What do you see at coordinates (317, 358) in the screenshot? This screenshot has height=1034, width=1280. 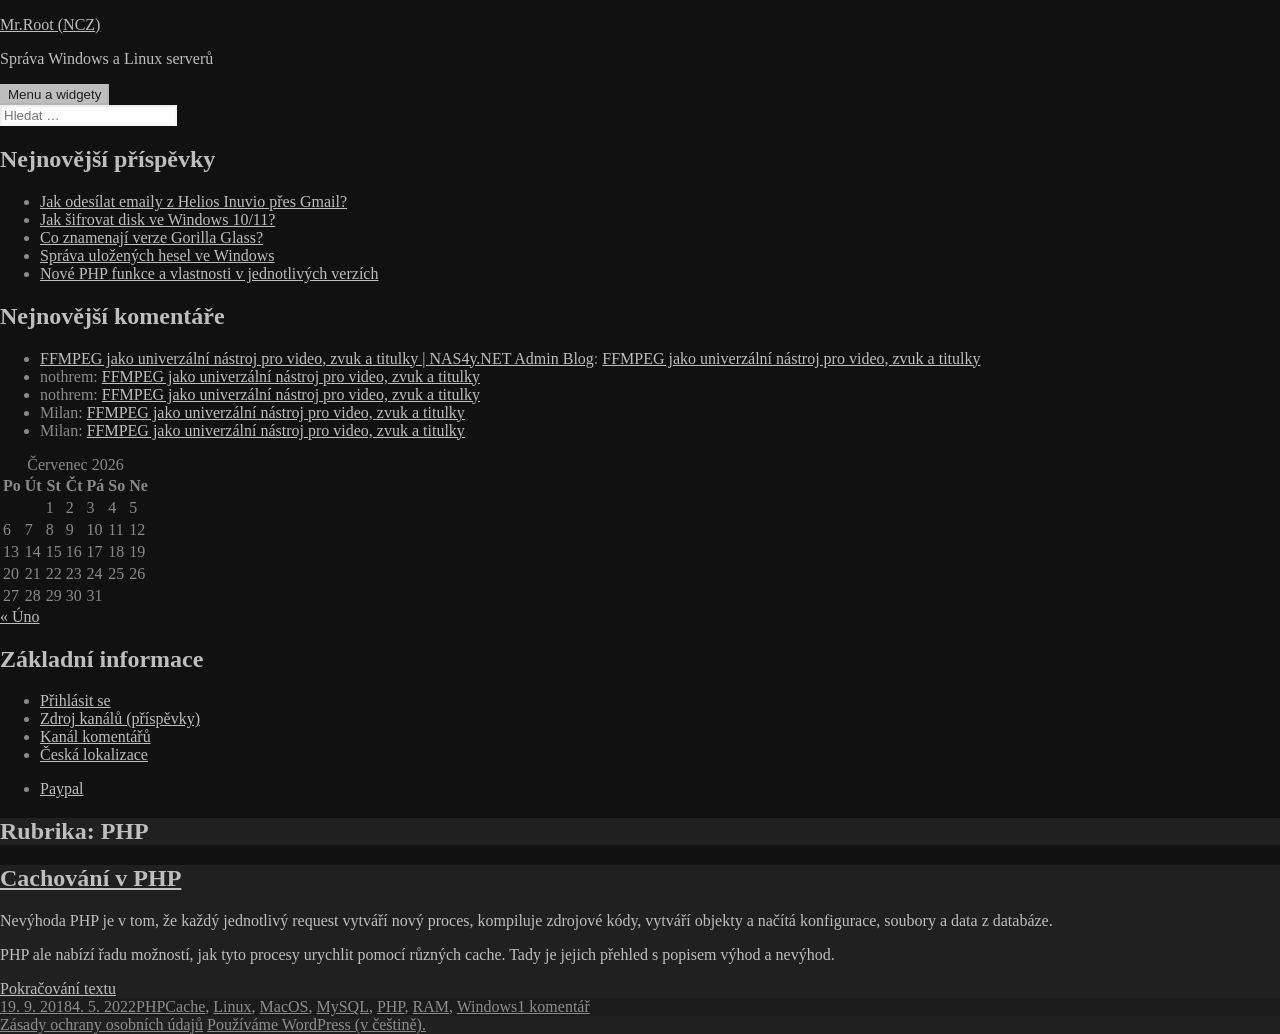 I see `FFMPEG jako univerzální nástroj pro video, zvuk a titulky | NAS4y.NET Admin Blog` at bounding box center [317, 358].